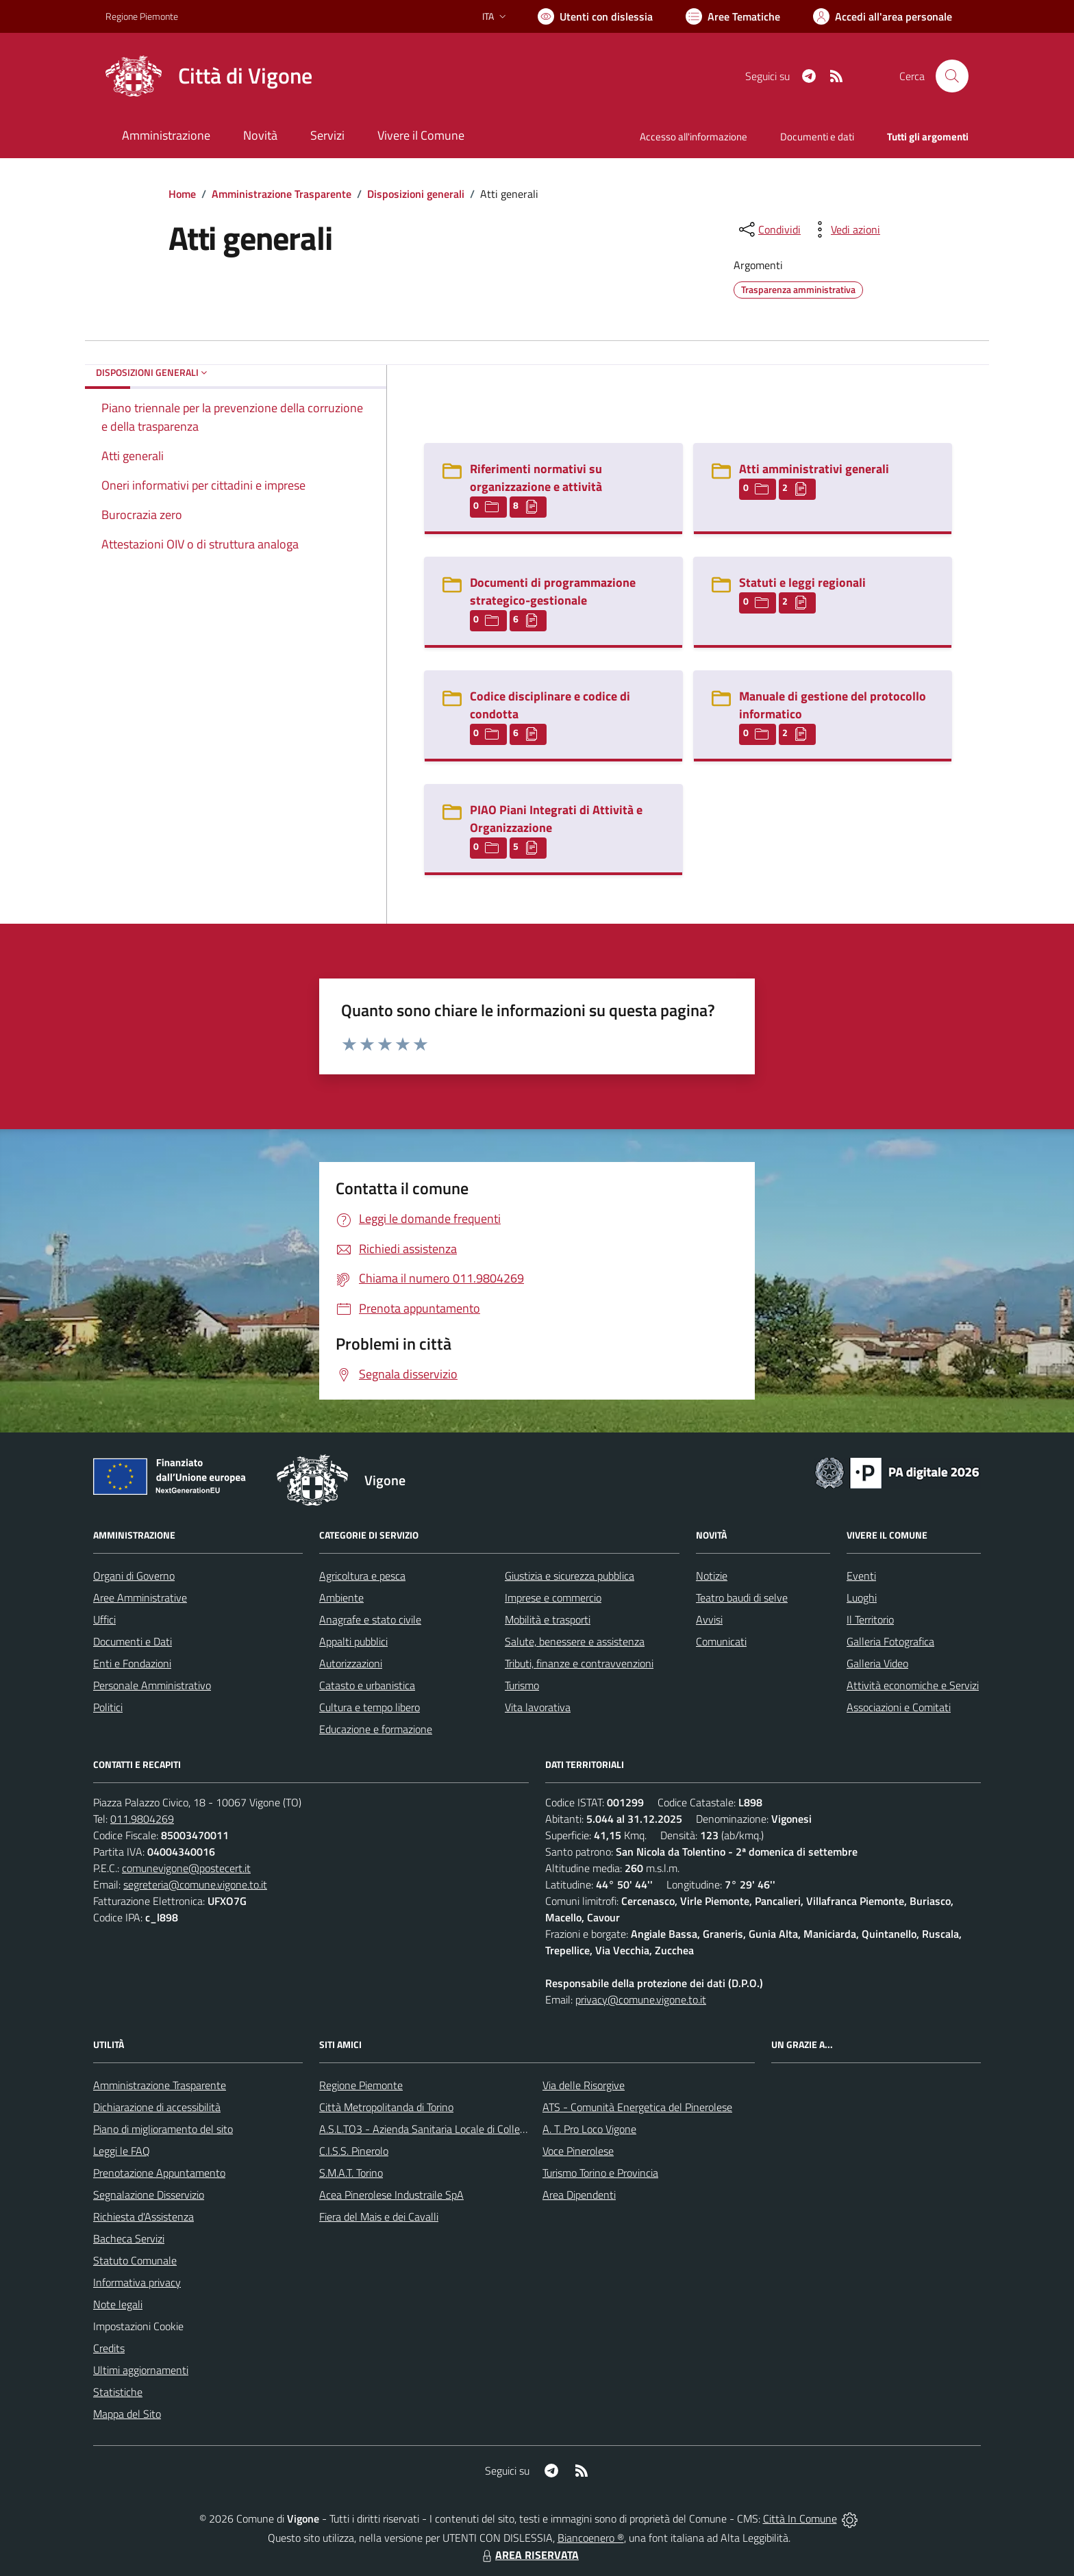 The width and height of the screenshot is (1074, 2576). I want to click on Turismo Torino e Provincia, so click(600, 2172).